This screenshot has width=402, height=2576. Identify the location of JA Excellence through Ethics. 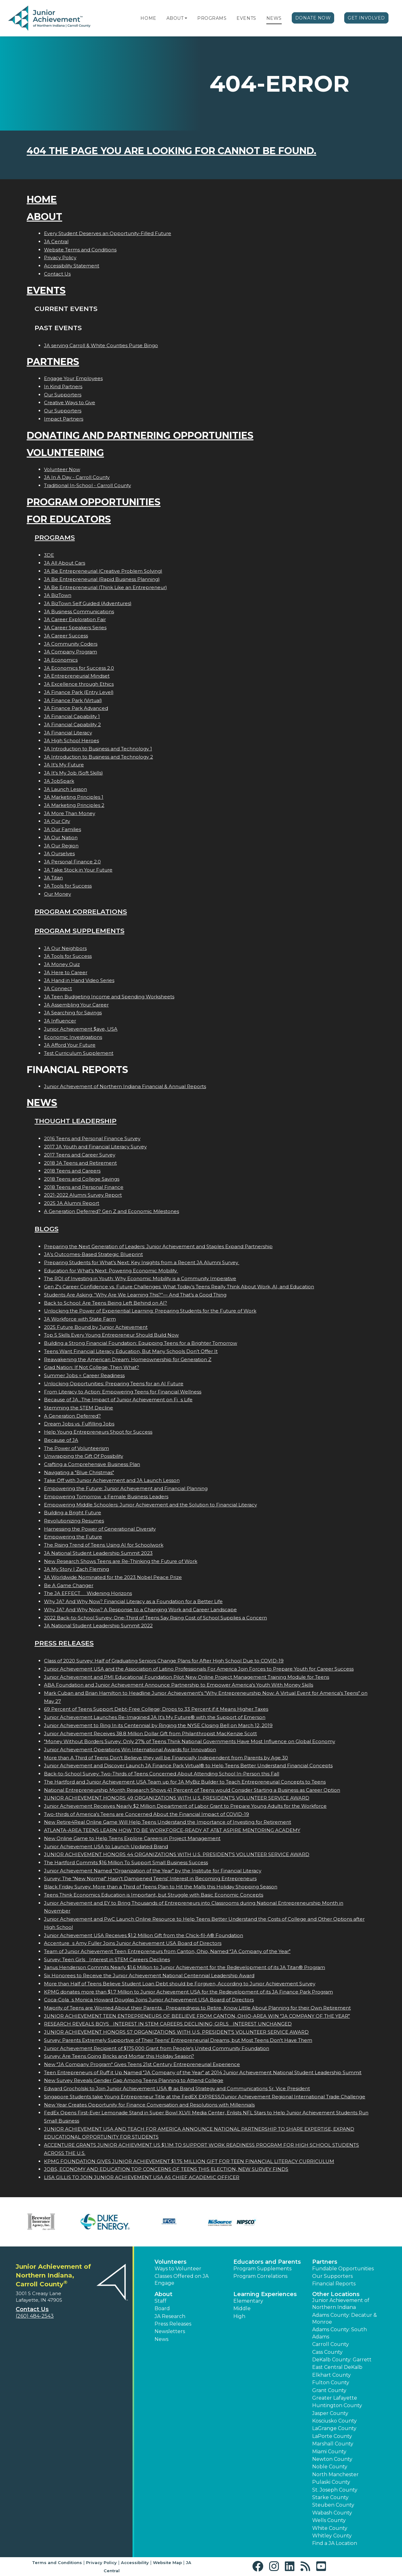
(79, 684).